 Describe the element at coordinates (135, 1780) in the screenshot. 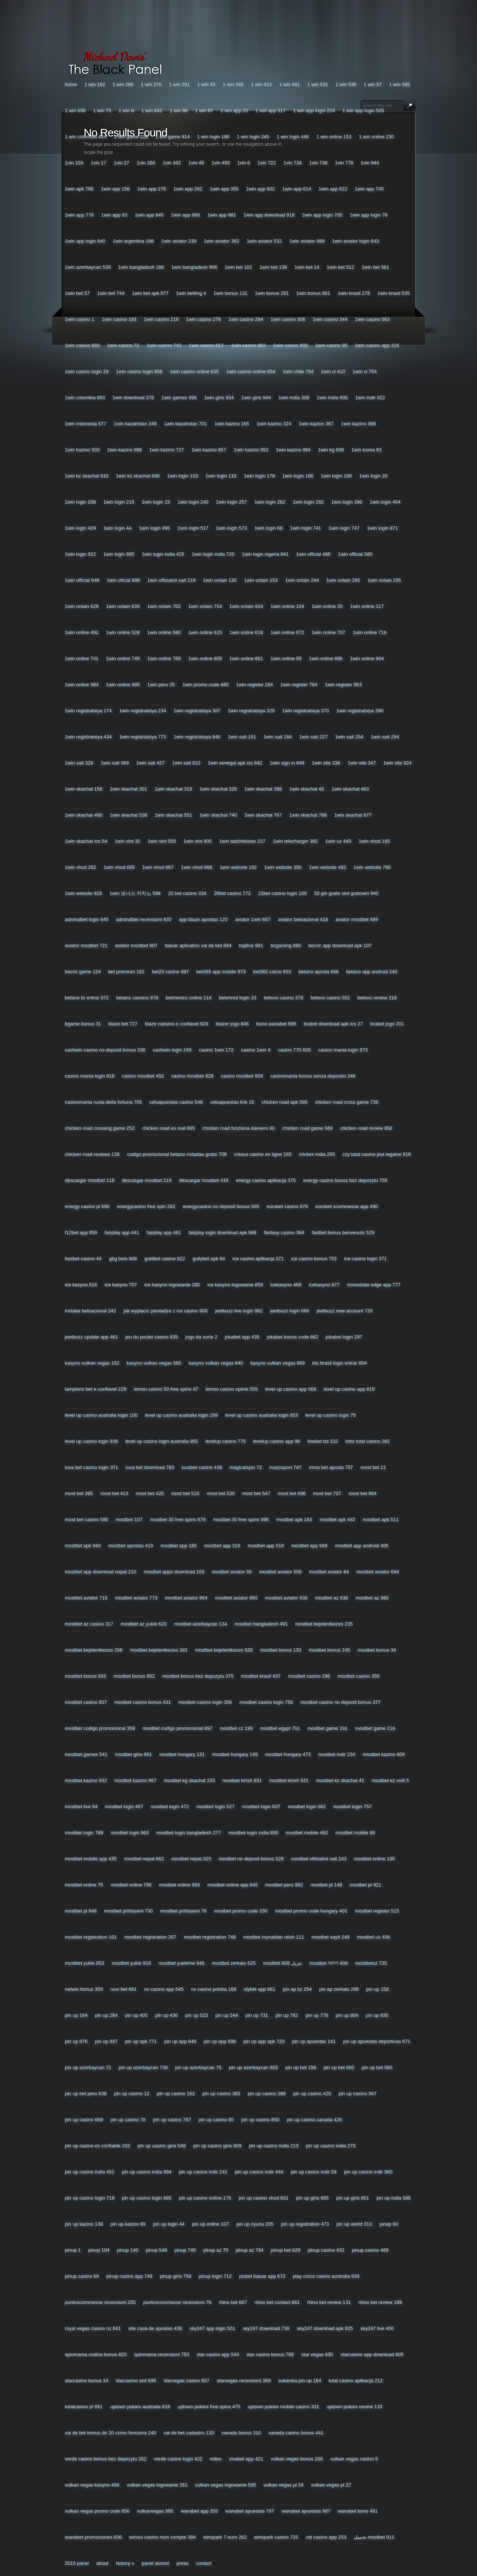

I see `Mostbet Kazino 967` at that location.